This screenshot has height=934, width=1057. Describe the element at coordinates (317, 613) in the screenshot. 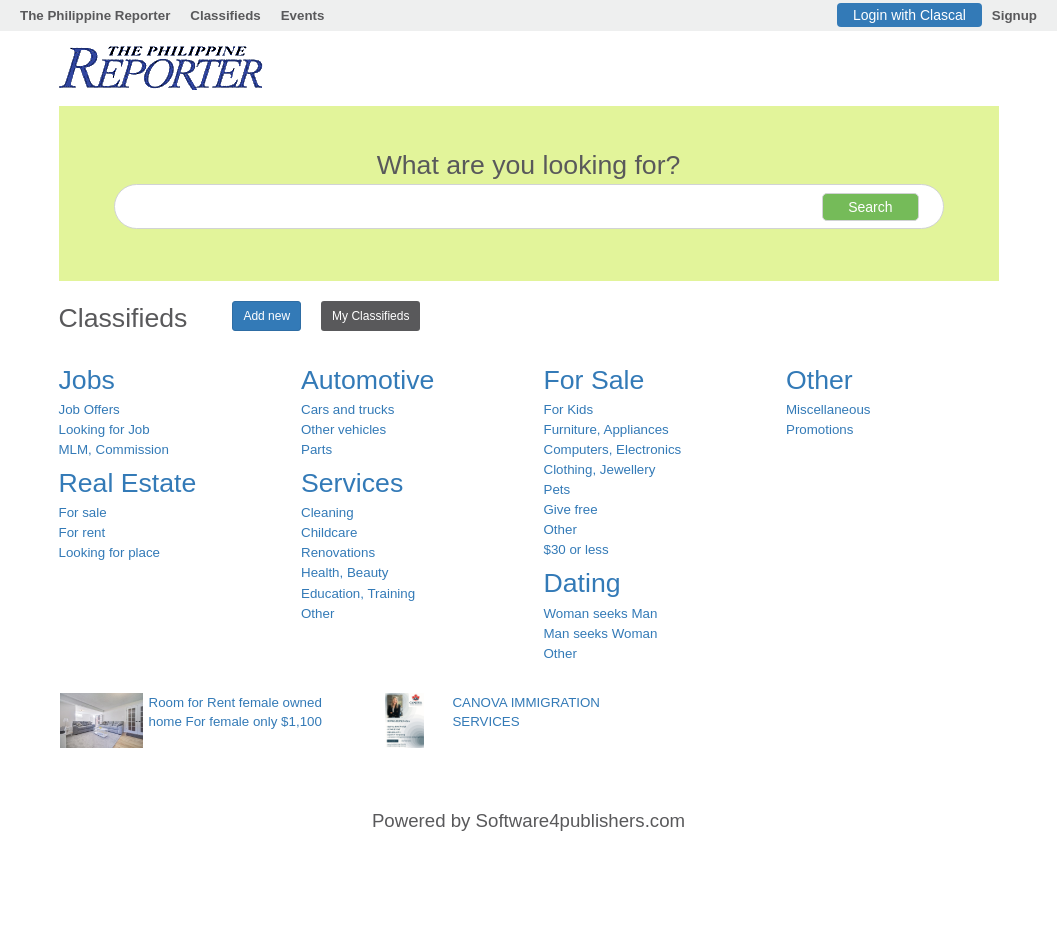

I see `Other` at that location.